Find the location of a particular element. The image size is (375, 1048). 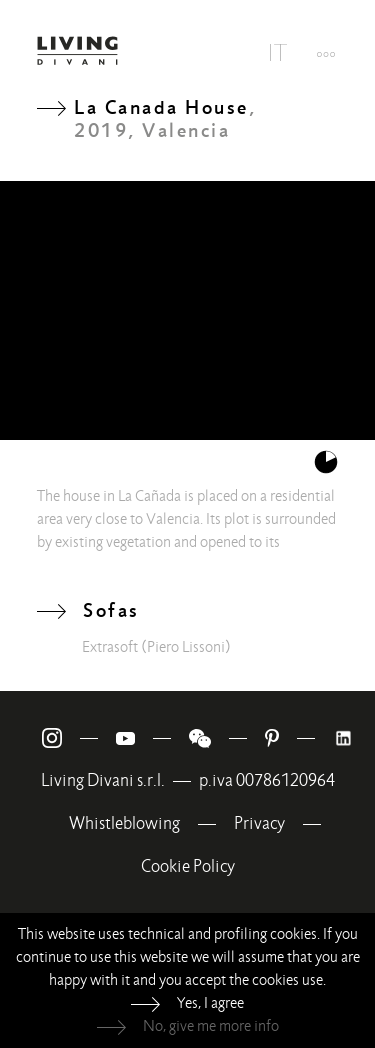

Privacy is located at coordinates (259, 823).